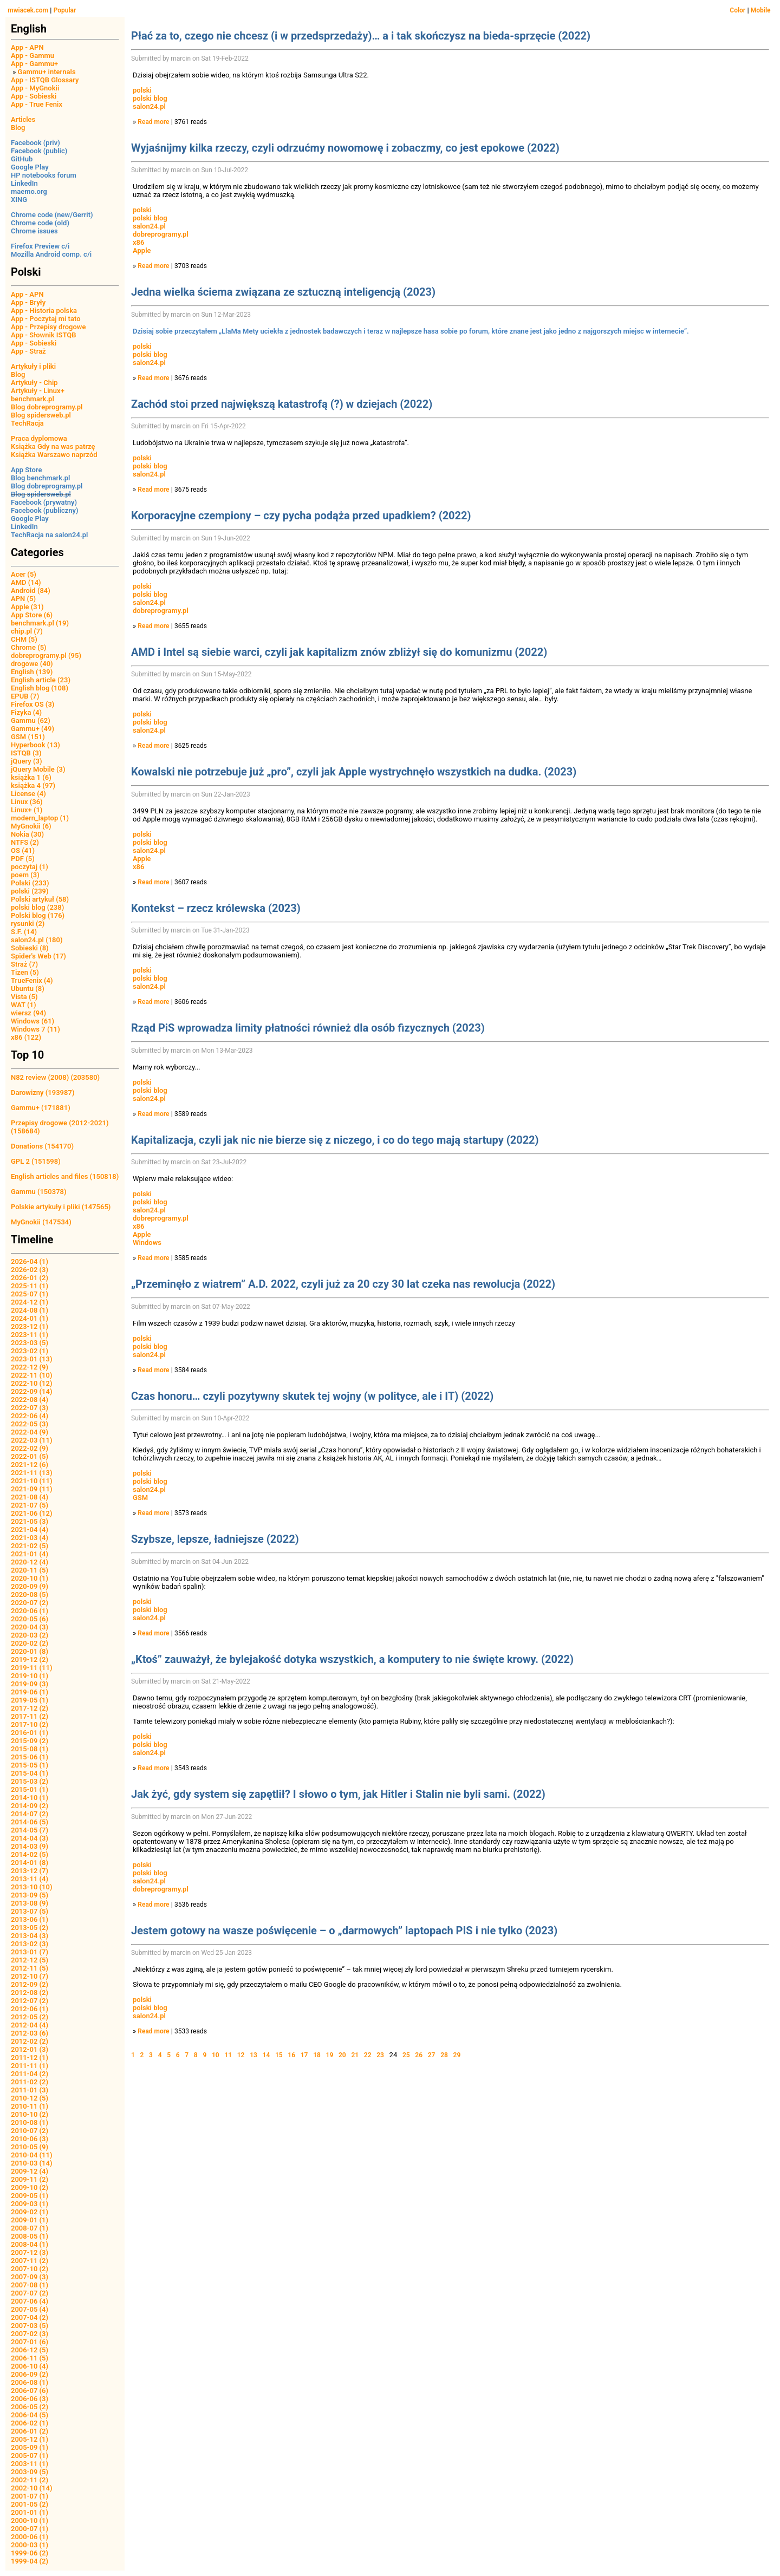 This screenshot has width=780, height=2576. I want to click on Nokia (30), so click(27, 834).